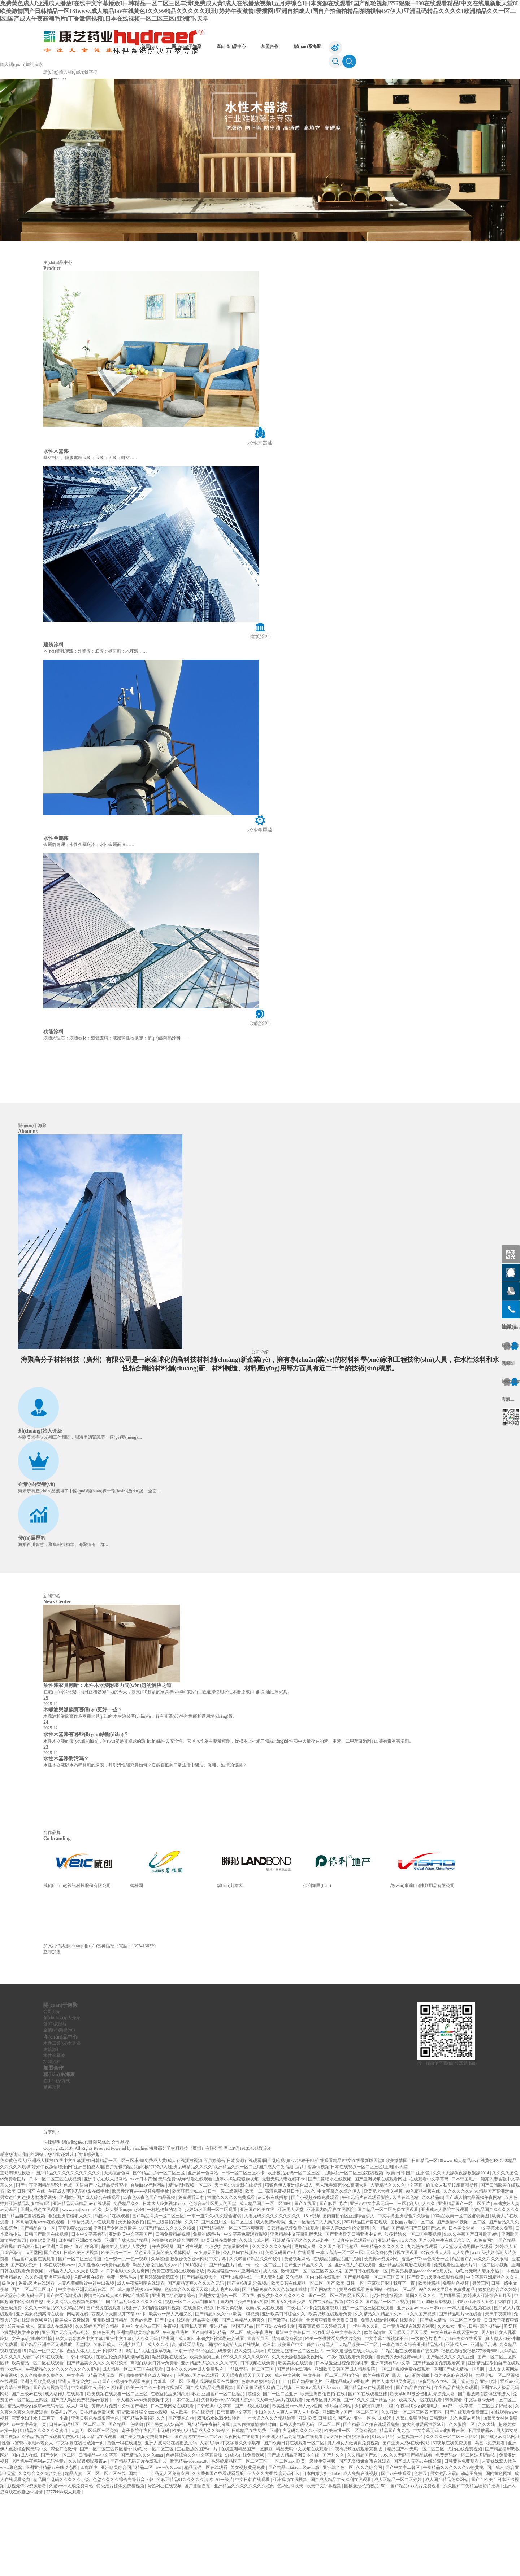 The width and height of the screenshot is (520, 2576). Describe the element at coordinates (345, 2364) in the screenshot. I see `国产 欧美 日韩 一区` at that location.